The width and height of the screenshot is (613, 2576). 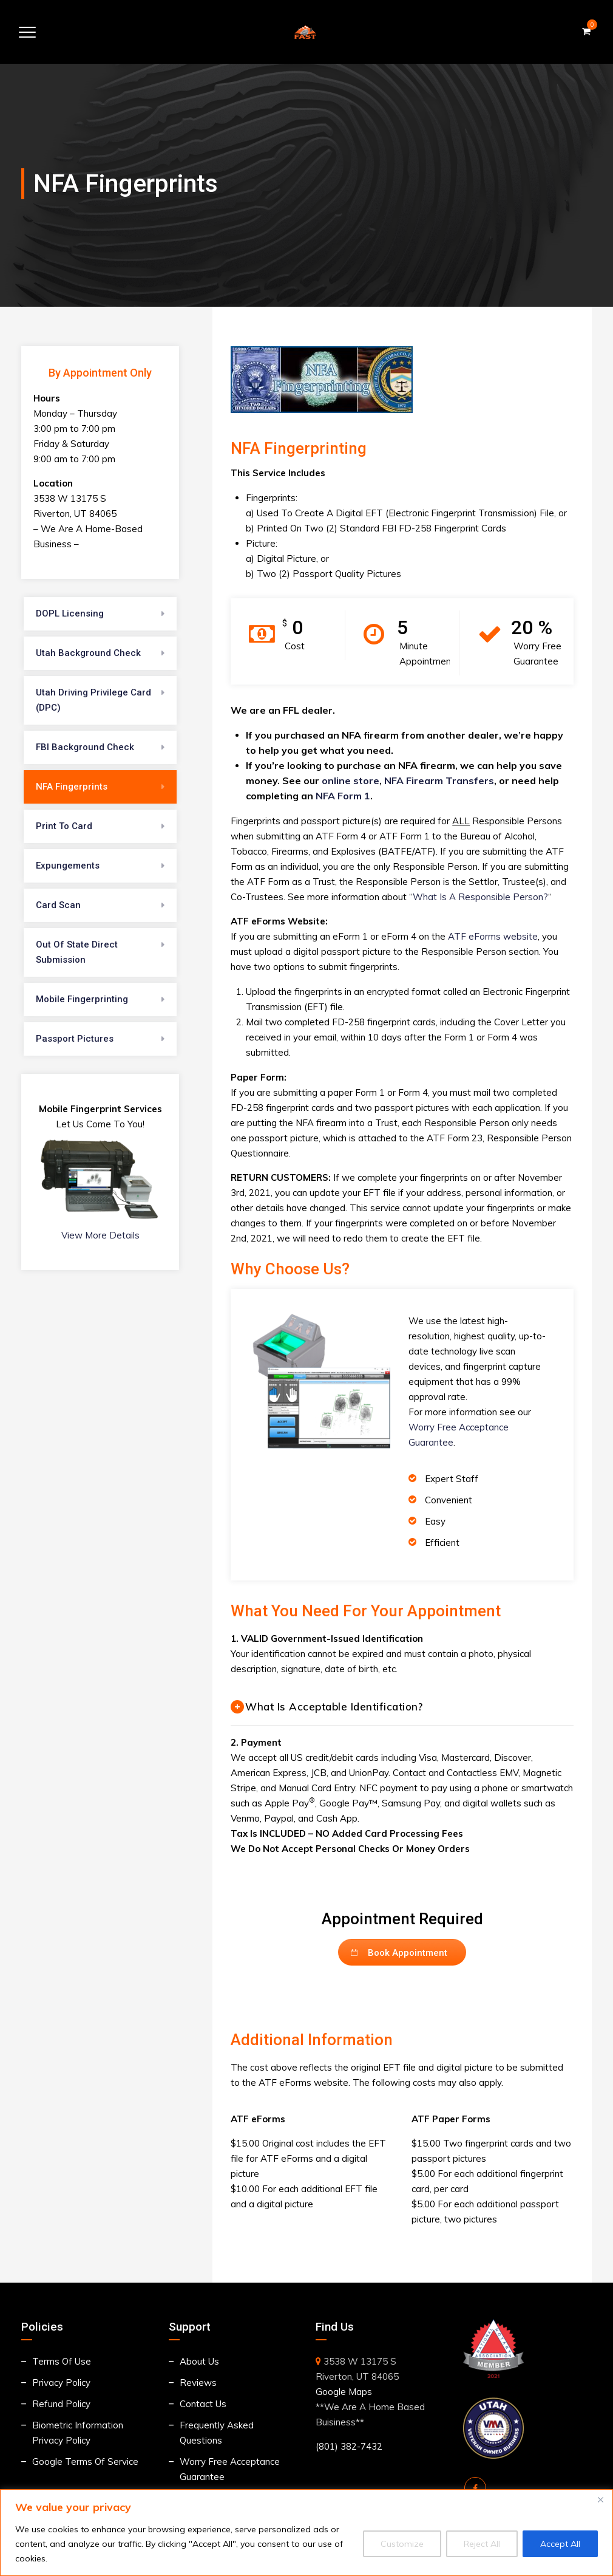 I want to click on Frequently Asked Questions, so click(x=217, y=2432).